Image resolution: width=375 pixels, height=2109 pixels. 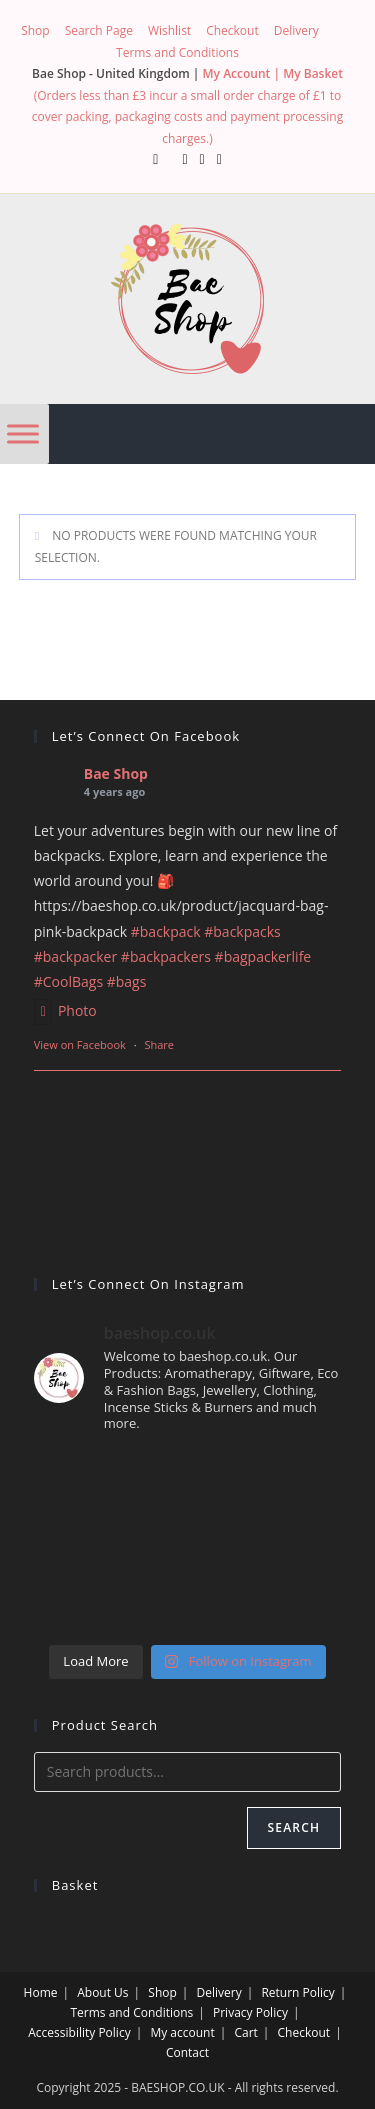 I want to click on Share, so click(x=159, y=1044).